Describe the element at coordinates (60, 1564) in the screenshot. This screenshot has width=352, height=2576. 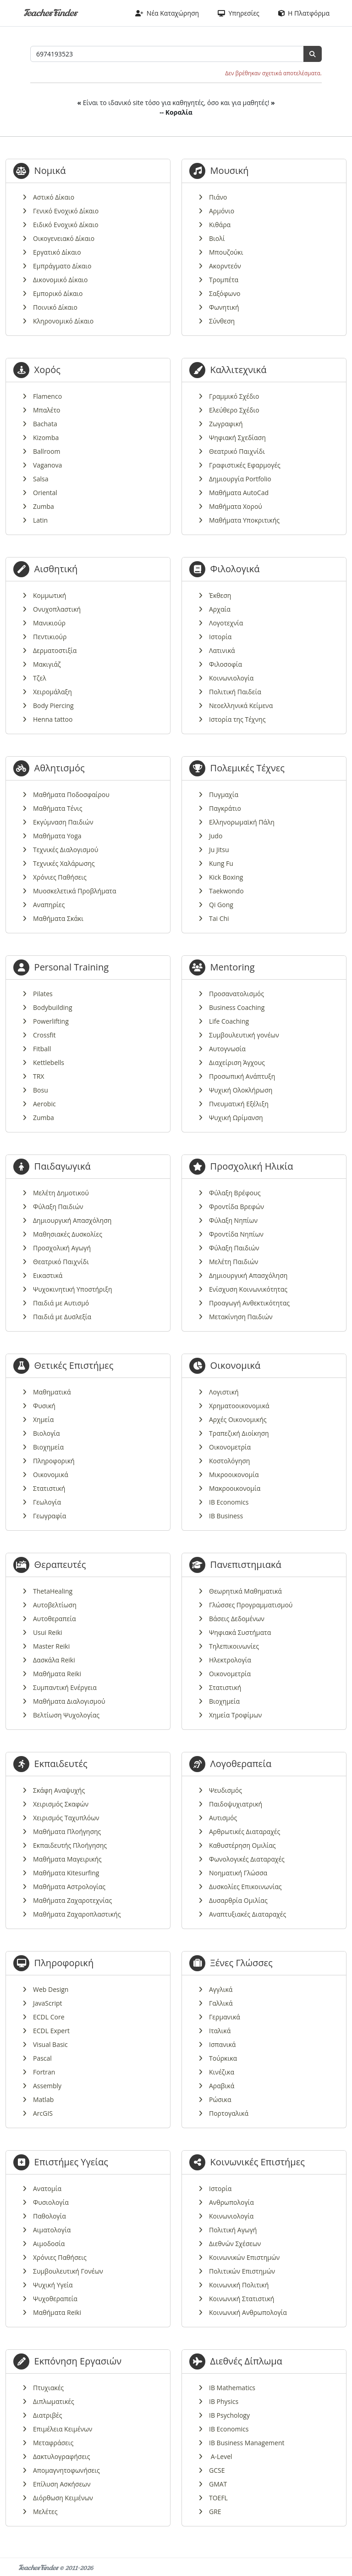
I see `Θεραπευτές` at that location.